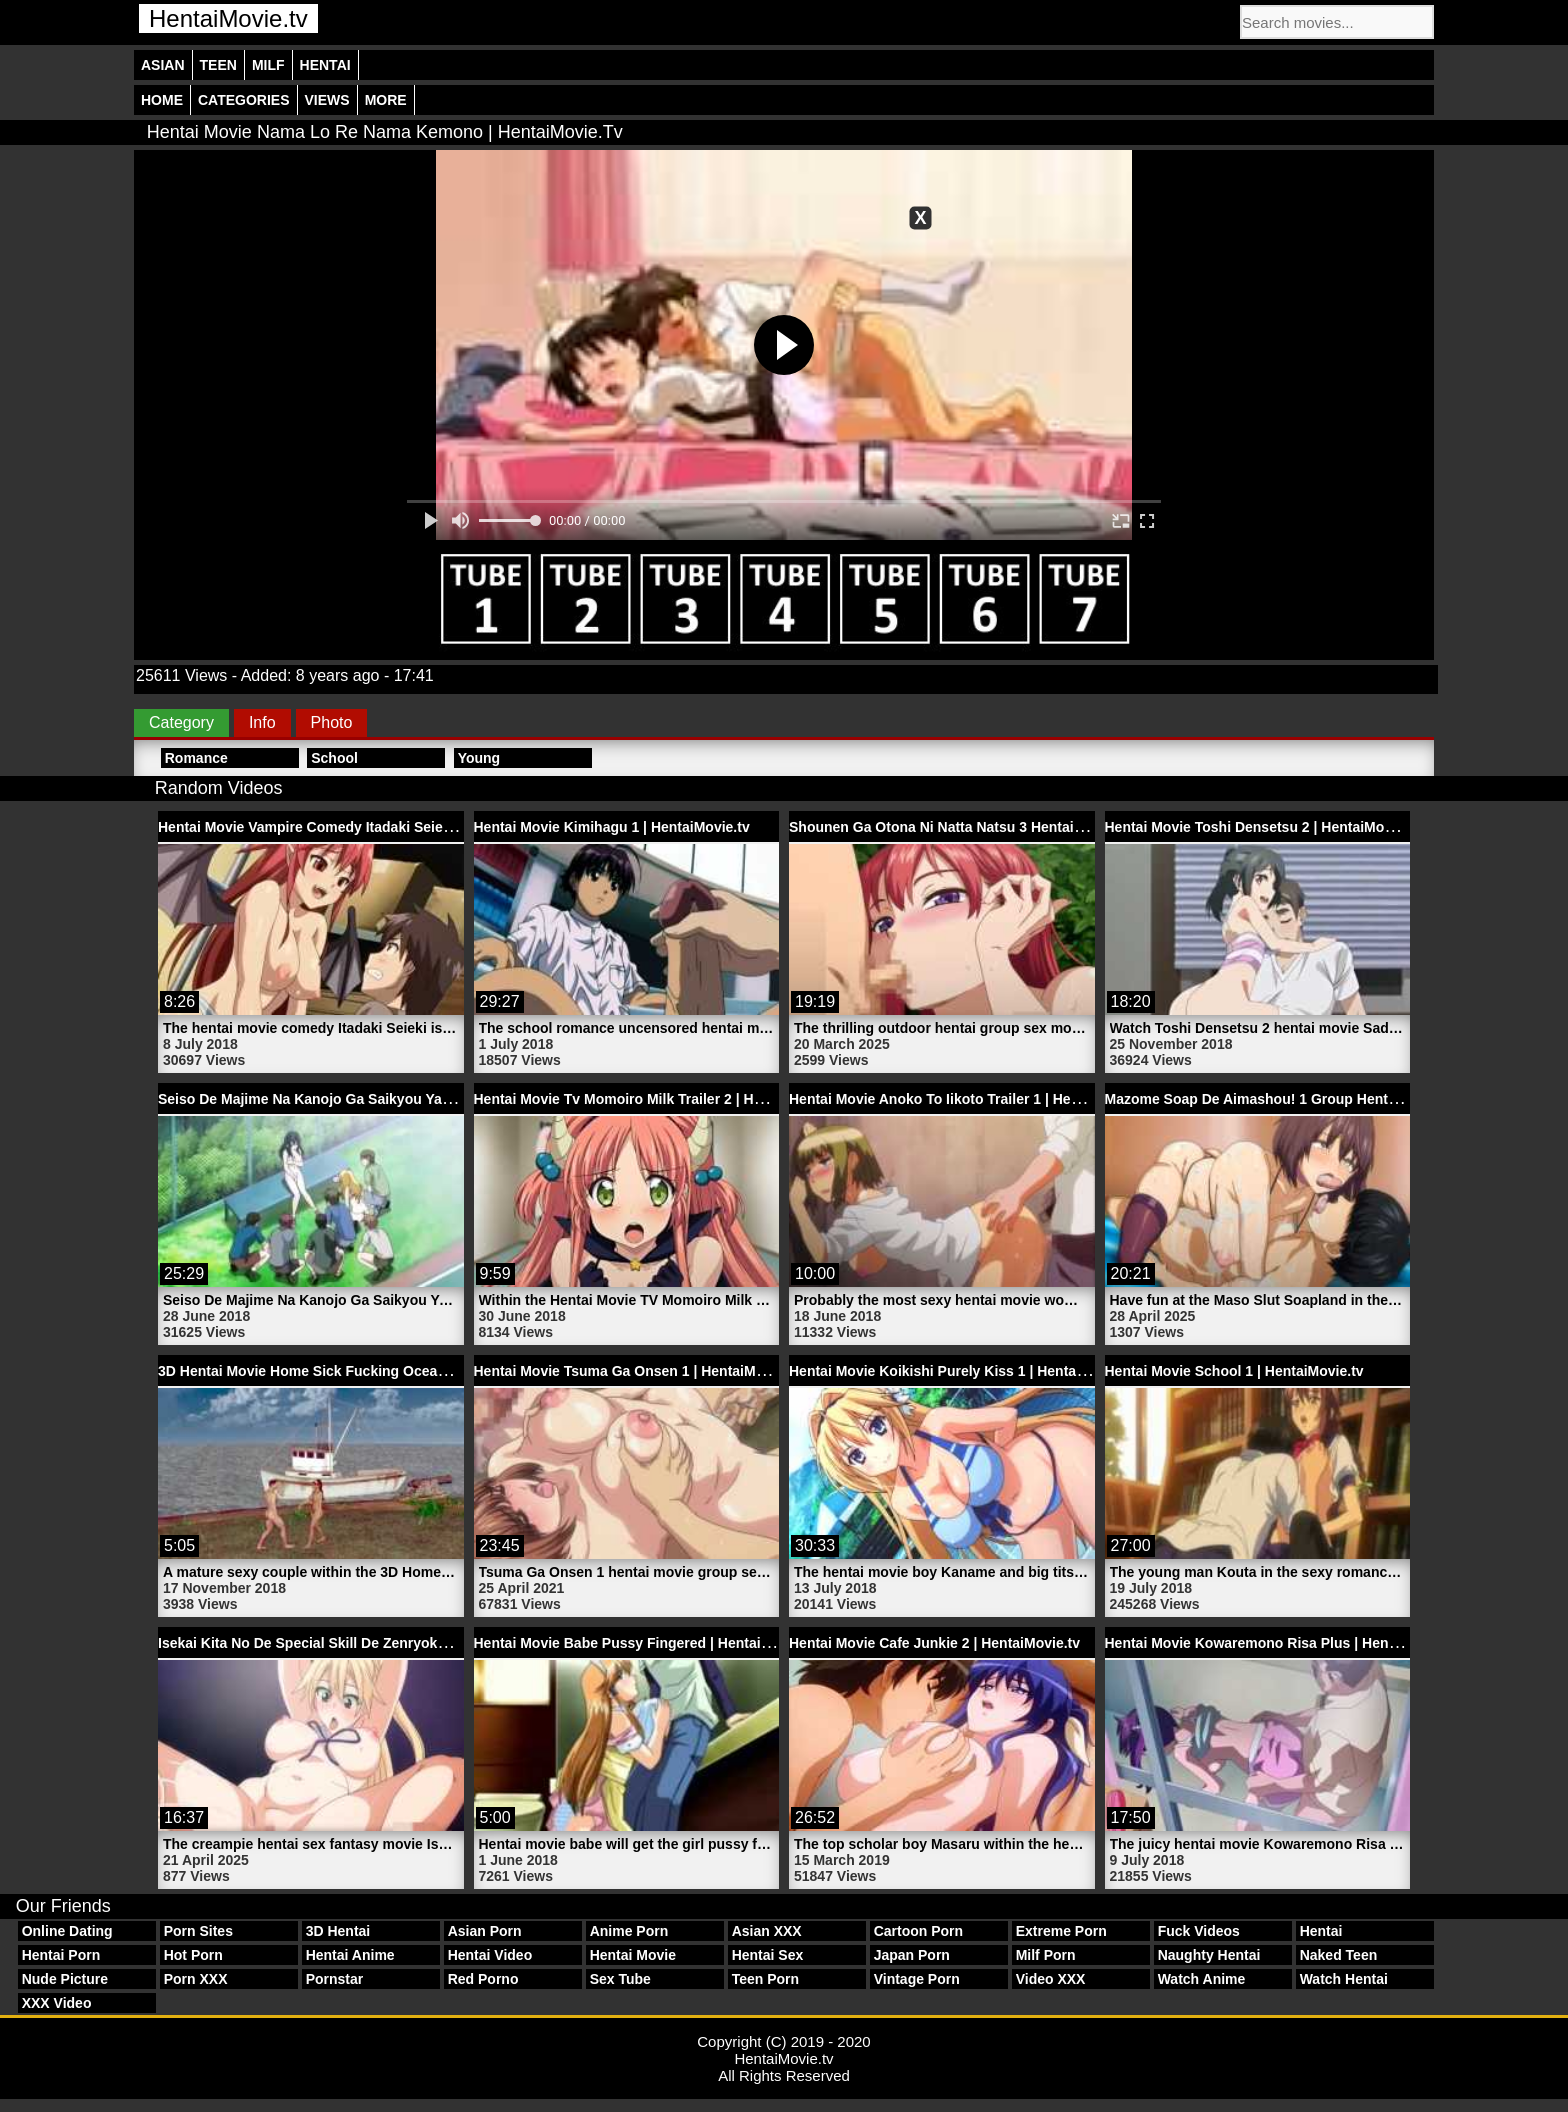 This screenshot has width=1568, height=2112. Describe the element at coordinates (934, 1643) in the screenshot. I see `Hentai Movie Cafe Junkie 2 | HentaiMovie.tv` at that location.